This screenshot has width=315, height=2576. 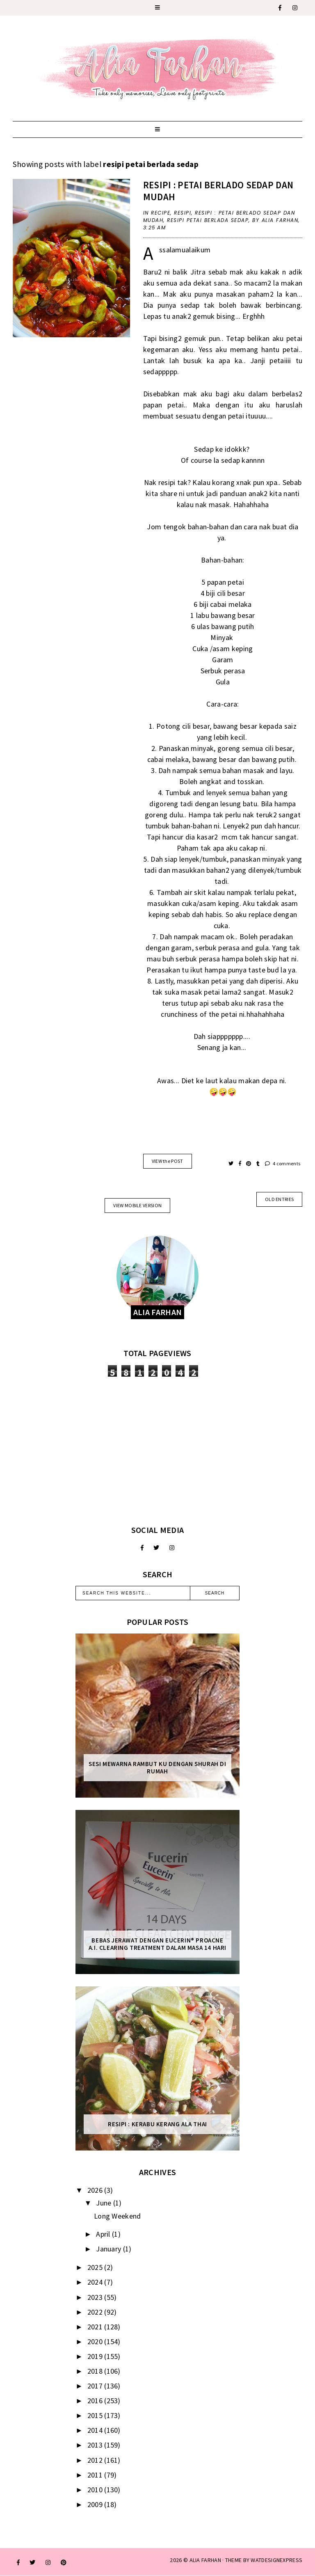 What do you see at coordinates (96, 2386) in the screenshot?
I see `2017` at bounding box center [96, 2386].